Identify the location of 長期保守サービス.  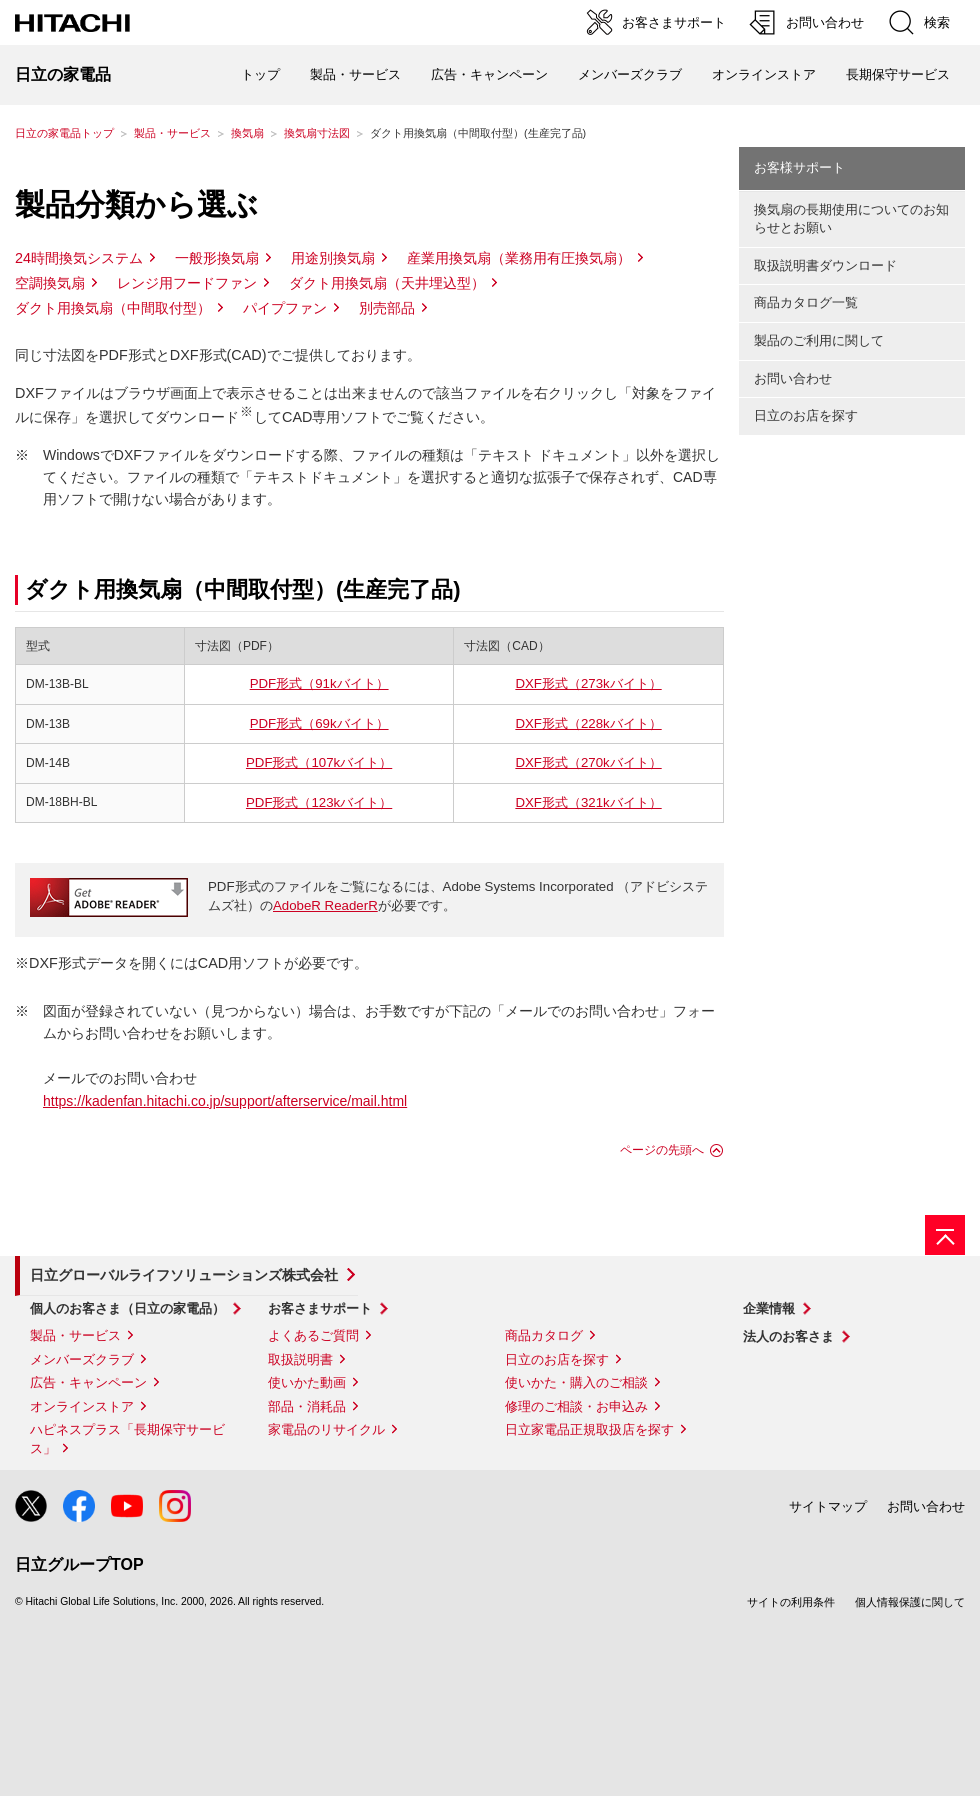
(898, 74).